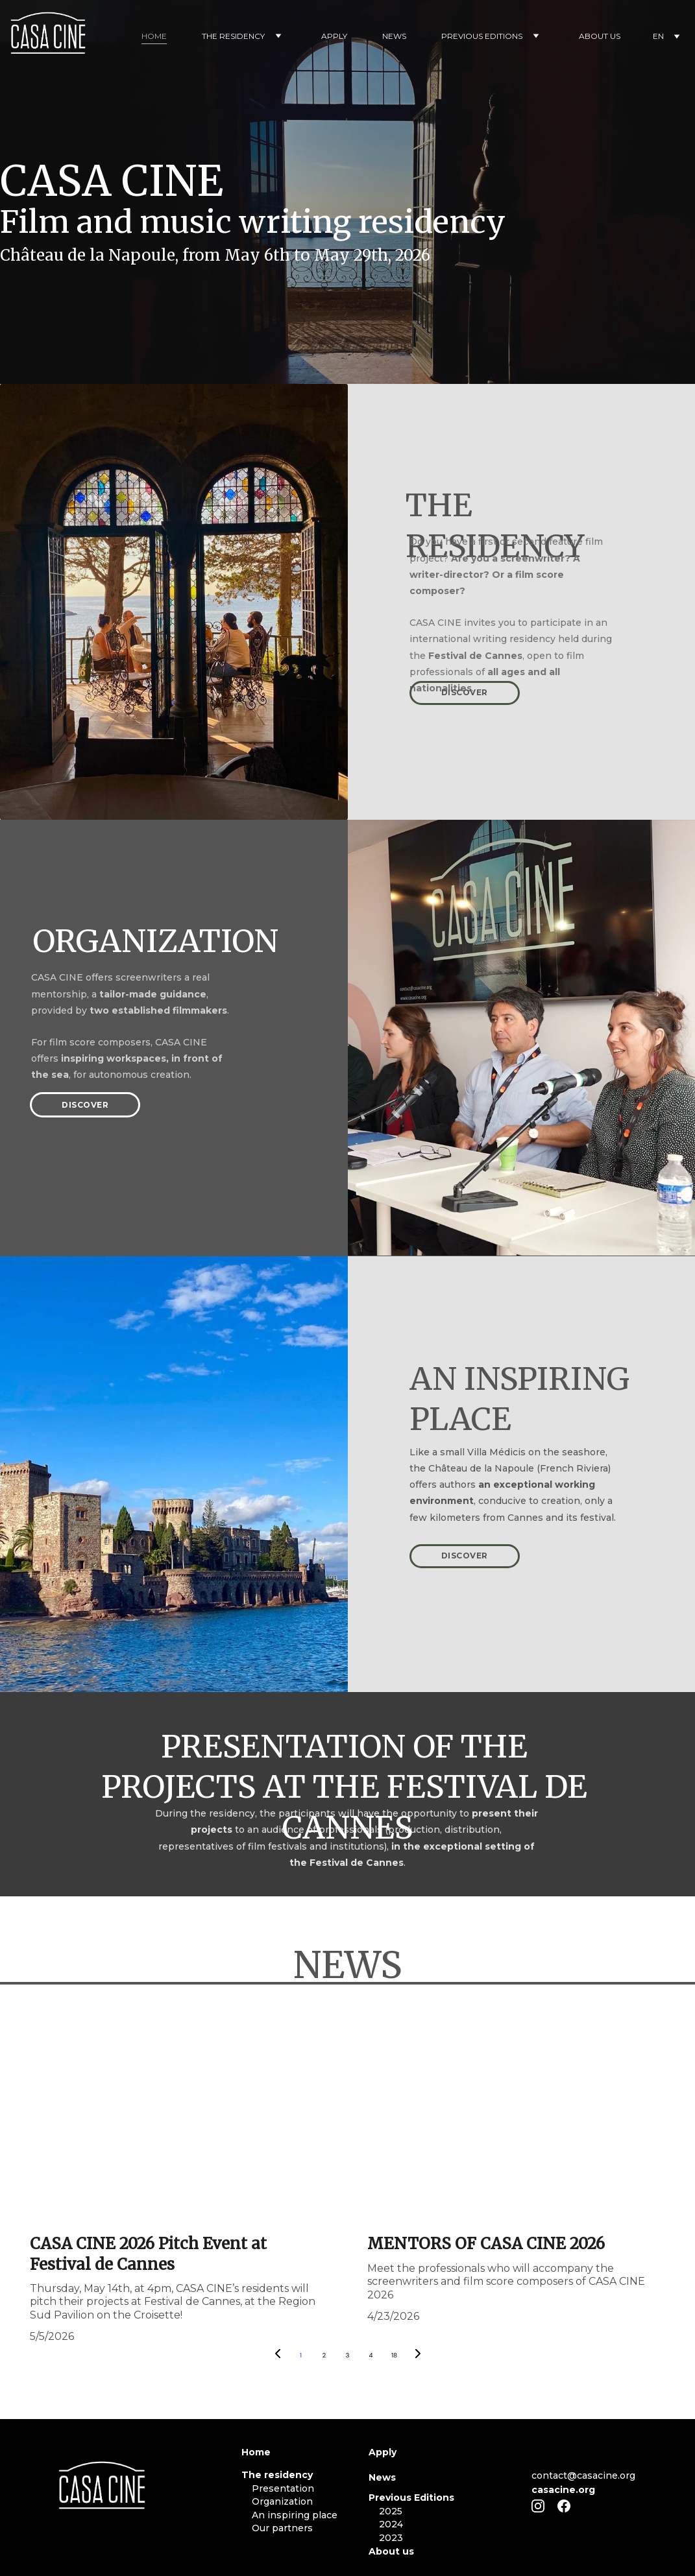  Describe the element at coordinates (391, 2538) in the screenshot. I see `2023` at that location.